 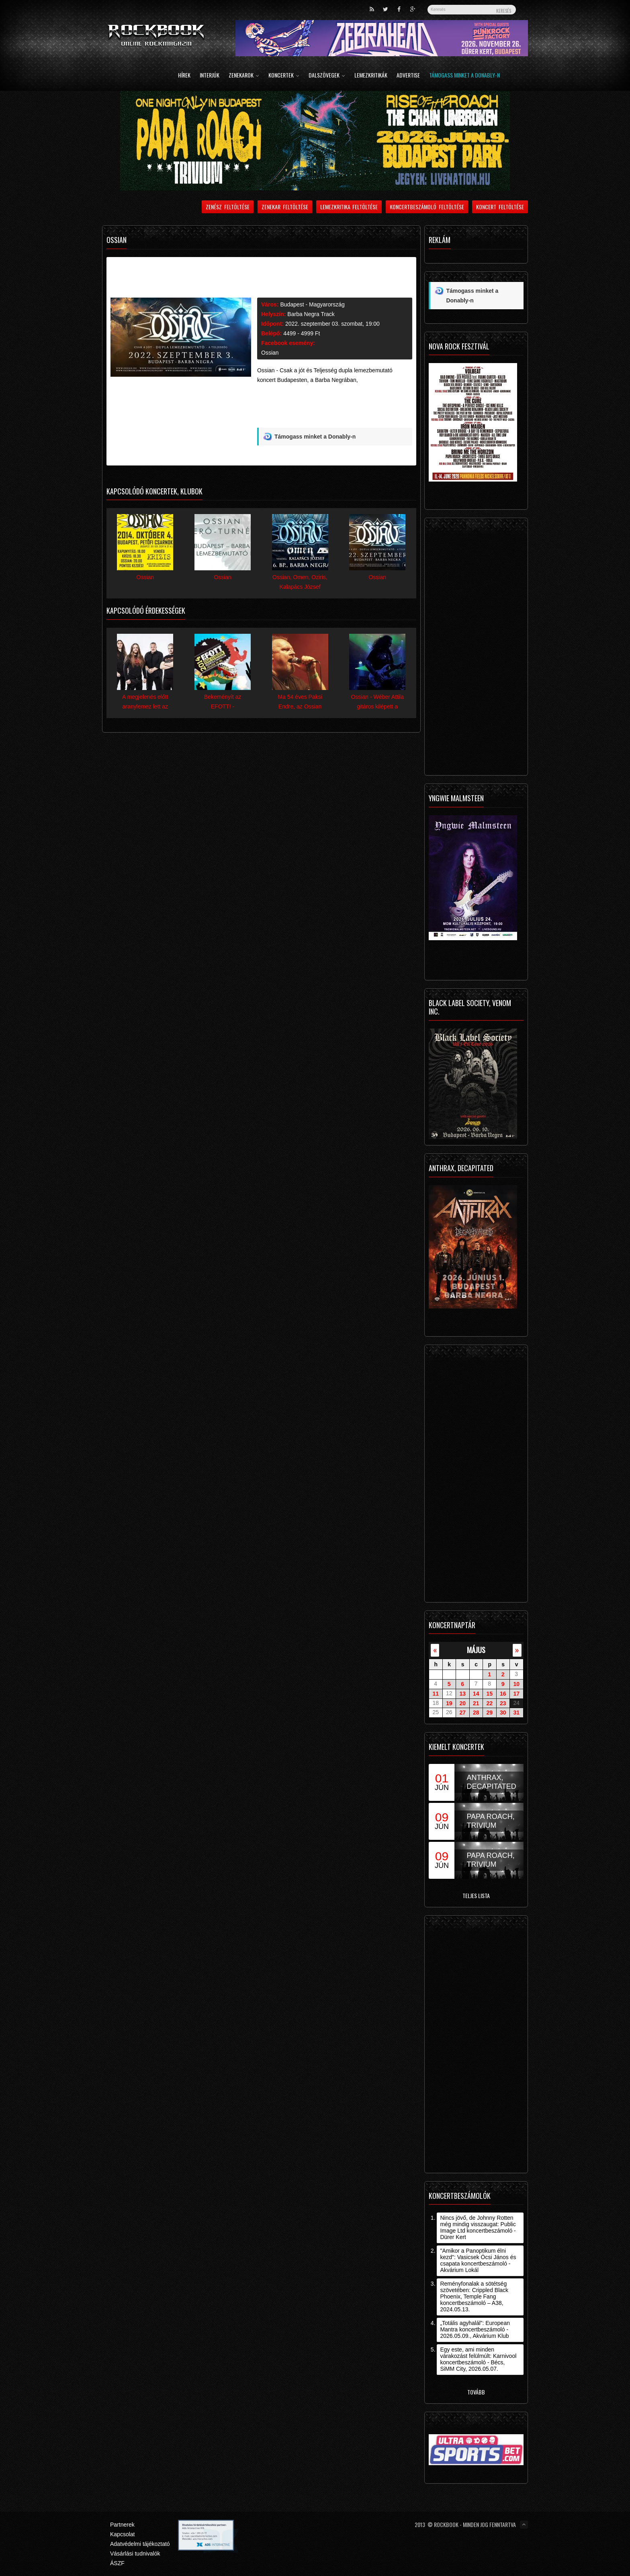 What do you see at coordinates (270, 352) in the screenshot?
I see `Ossian` at bounding box center [270, 352].